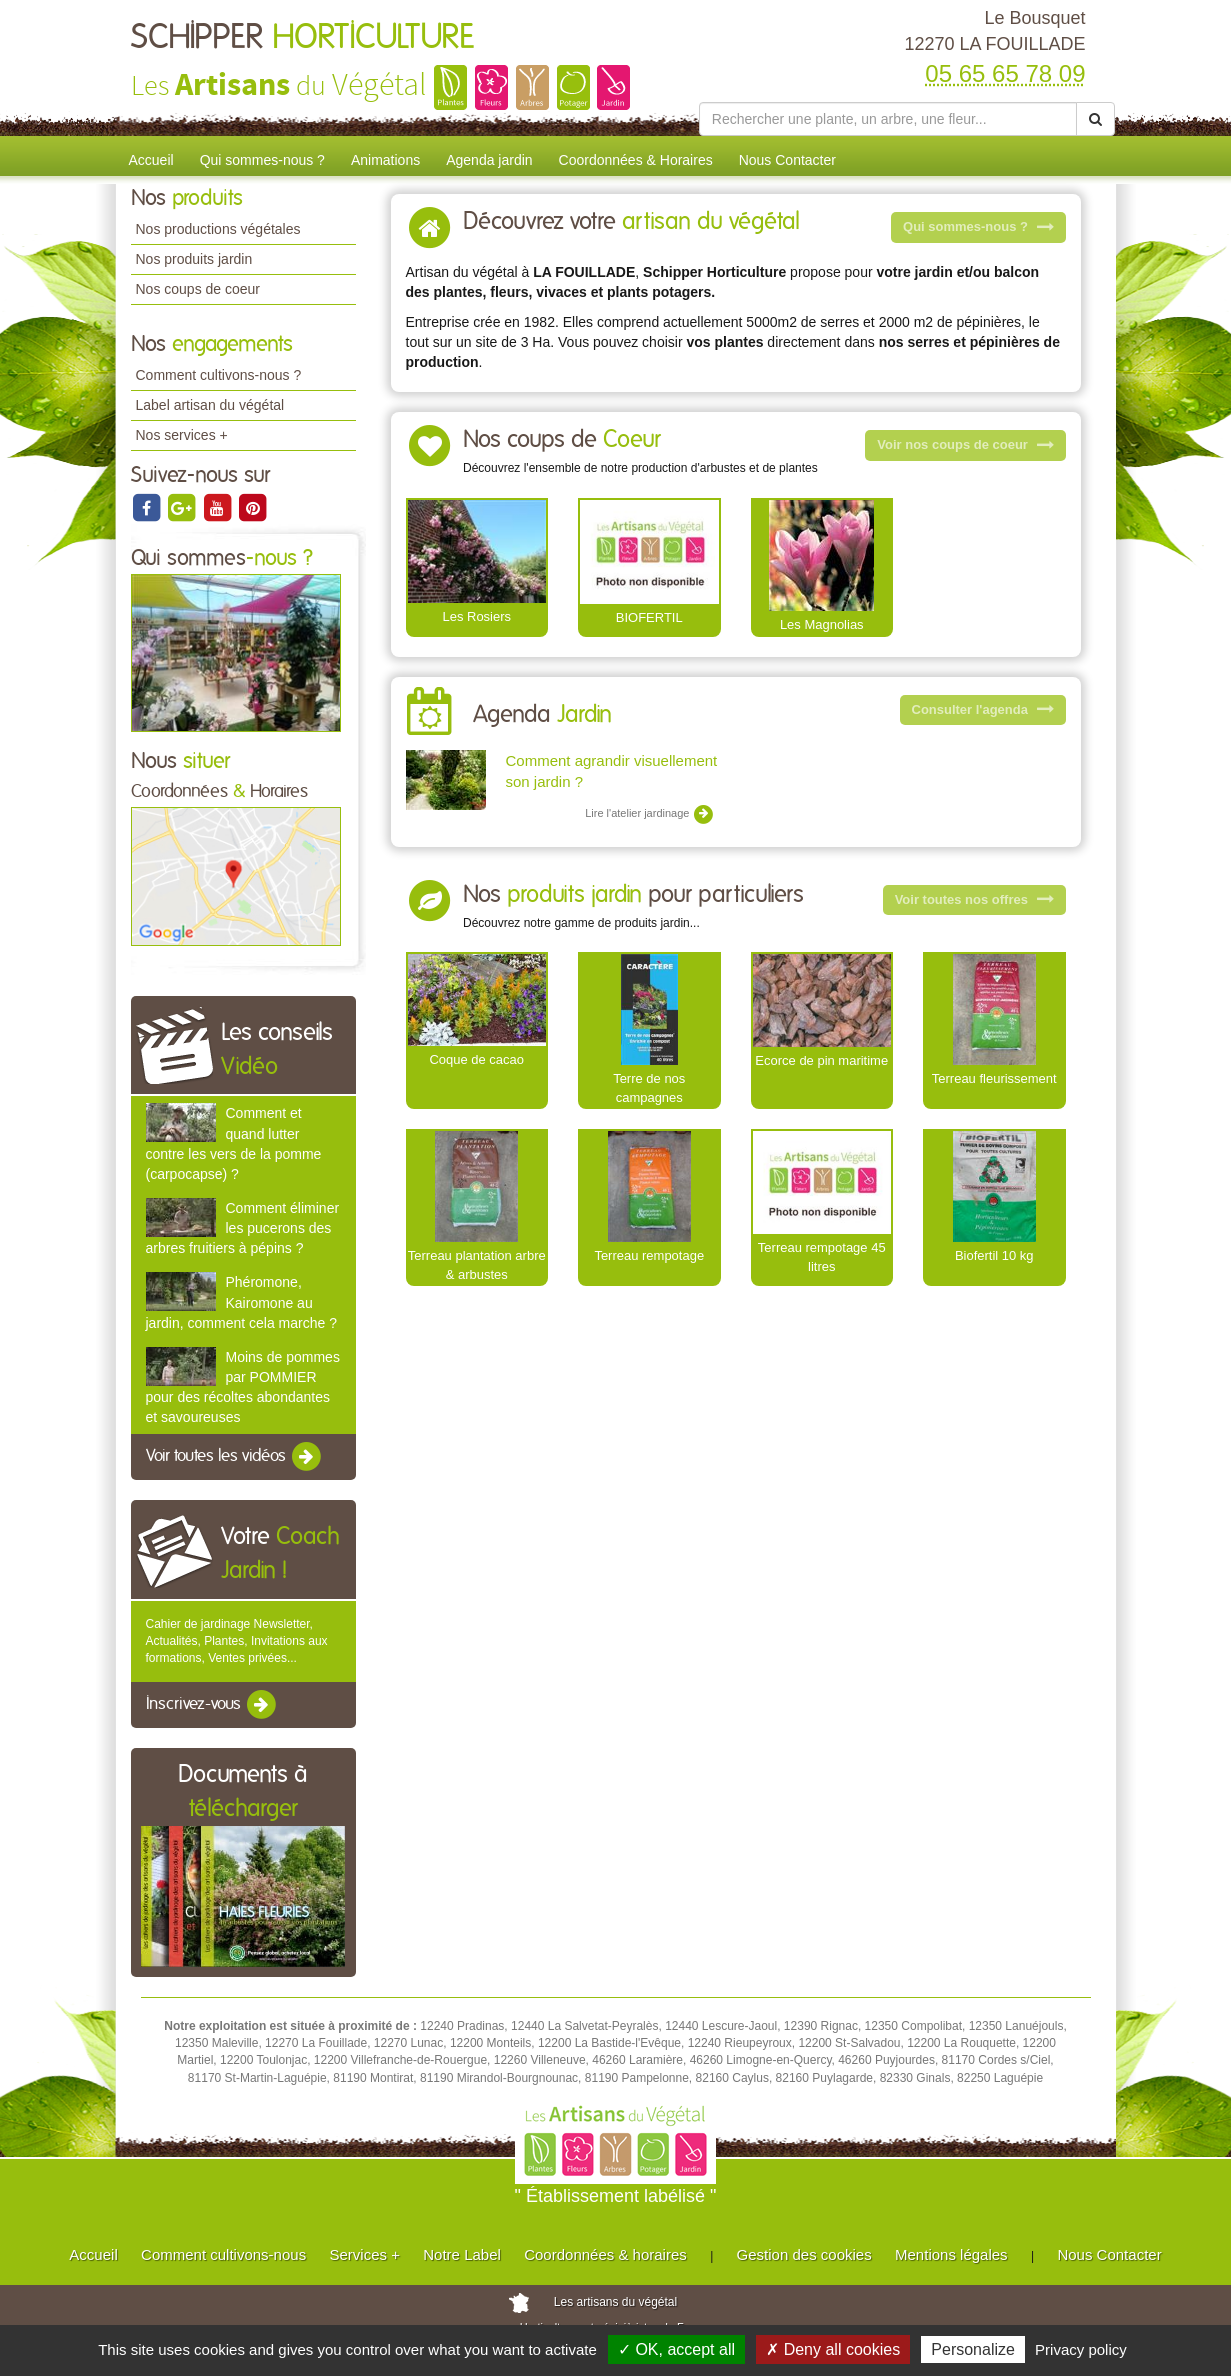 Image resolution: width=1231 pixels, height=2376 pixels. Describe the element at coordinates (676, 2349) in the screenshot. I see `✓ OK, accept all` at that location.